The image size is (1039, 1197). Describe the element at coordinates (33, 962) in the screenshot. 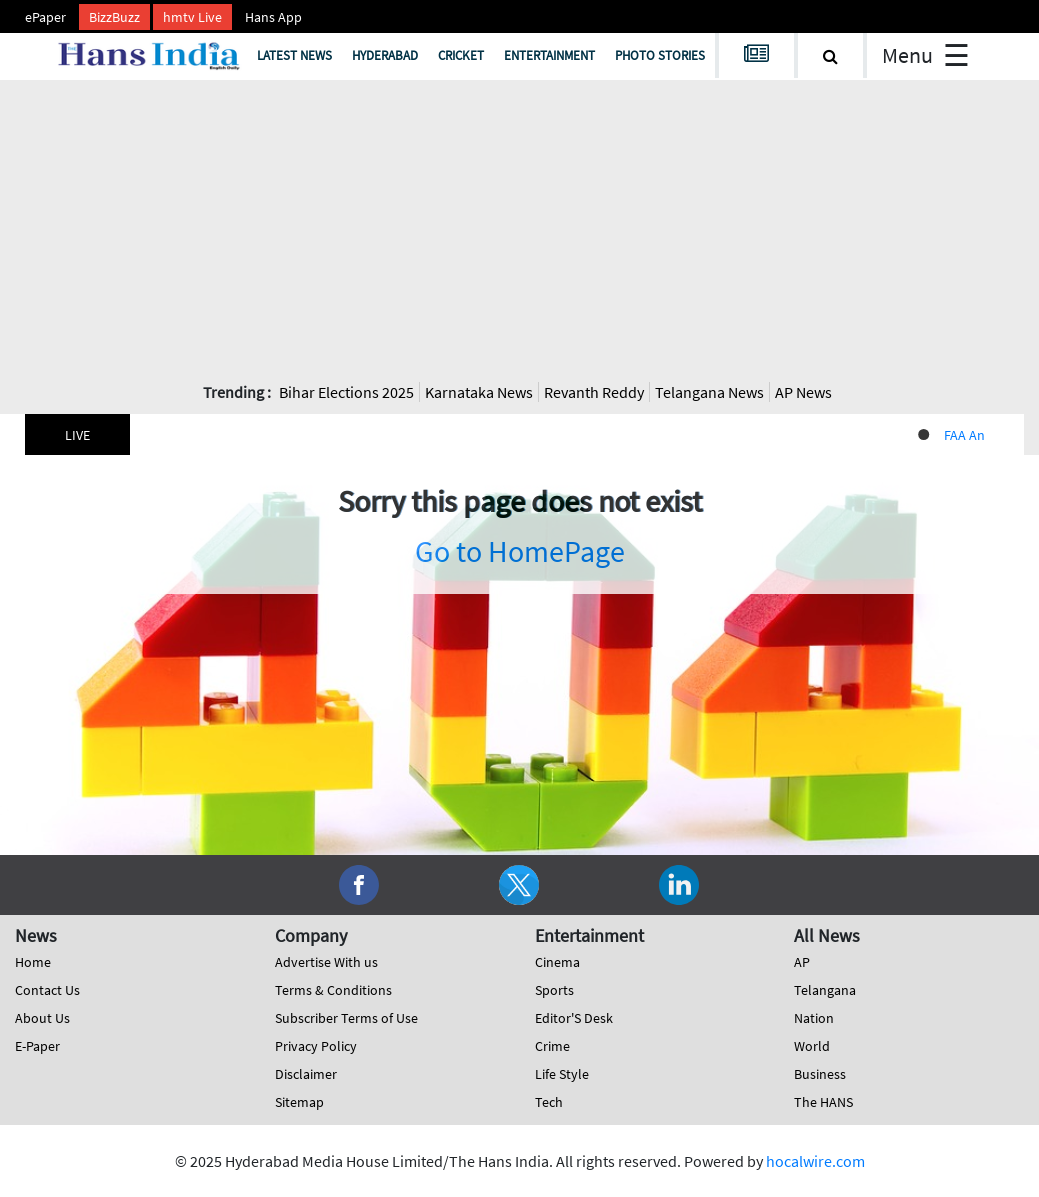

I see `Home` at that location.